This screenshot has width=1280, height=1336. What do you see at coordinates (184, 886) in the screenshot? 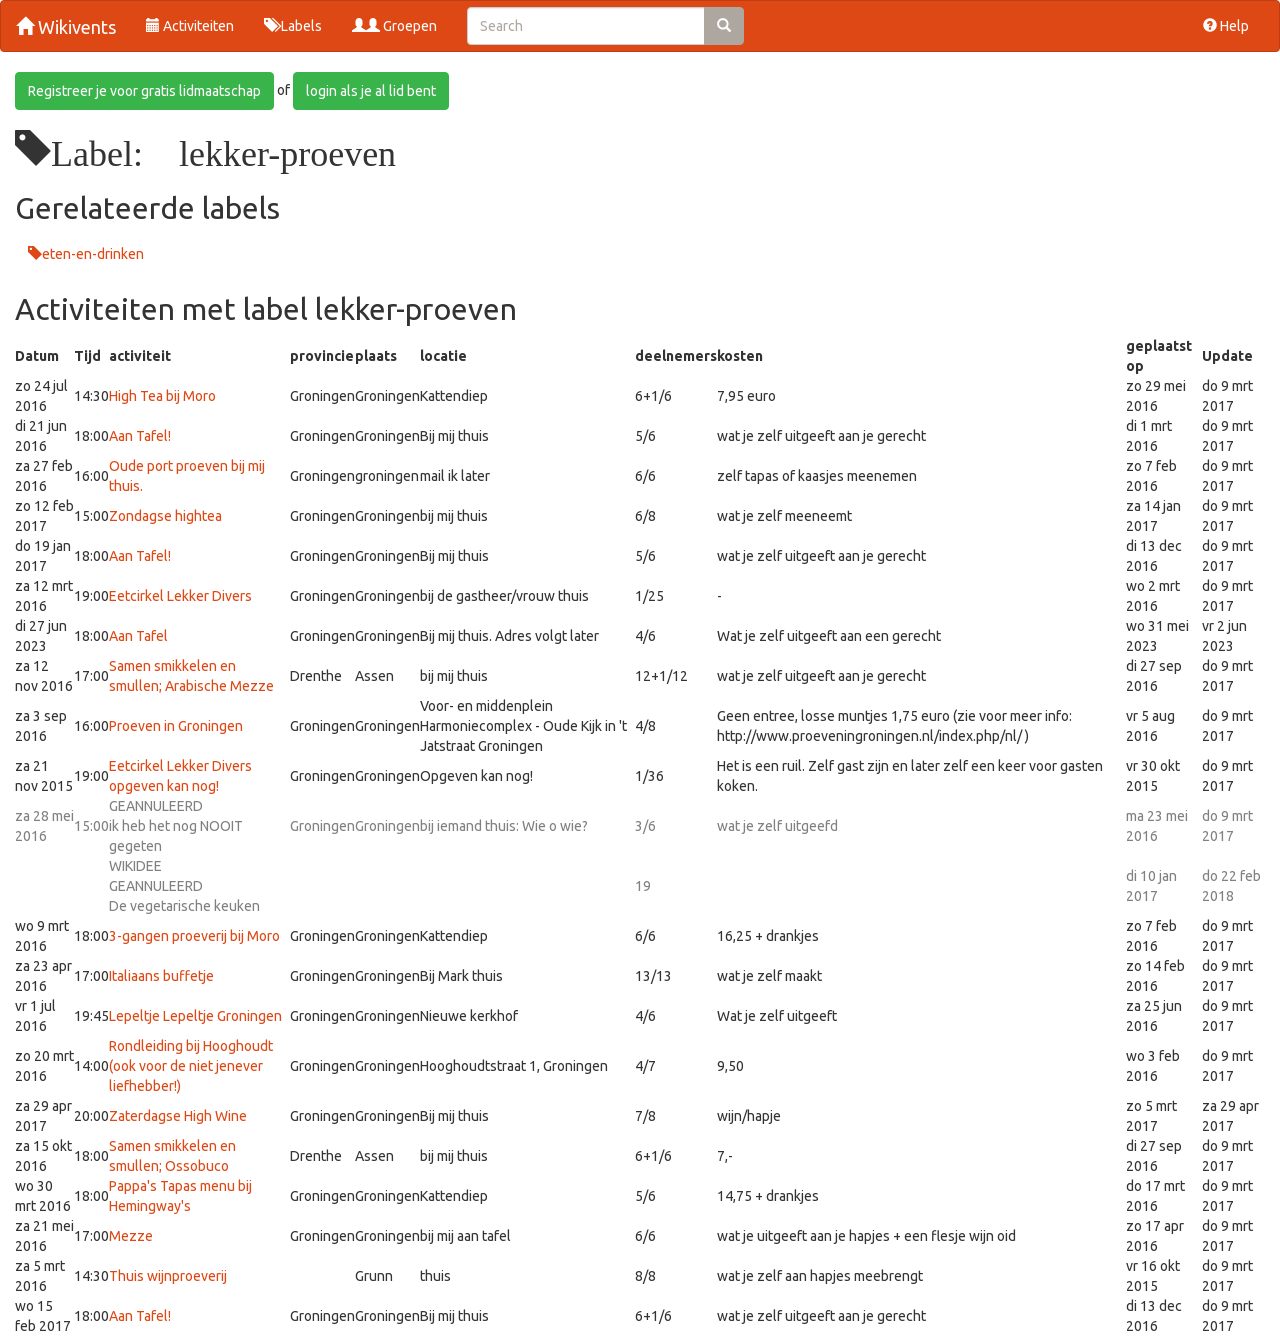
I see `GEANNULEERDDe vegetarische keuken` at bounding box center [184, 886].